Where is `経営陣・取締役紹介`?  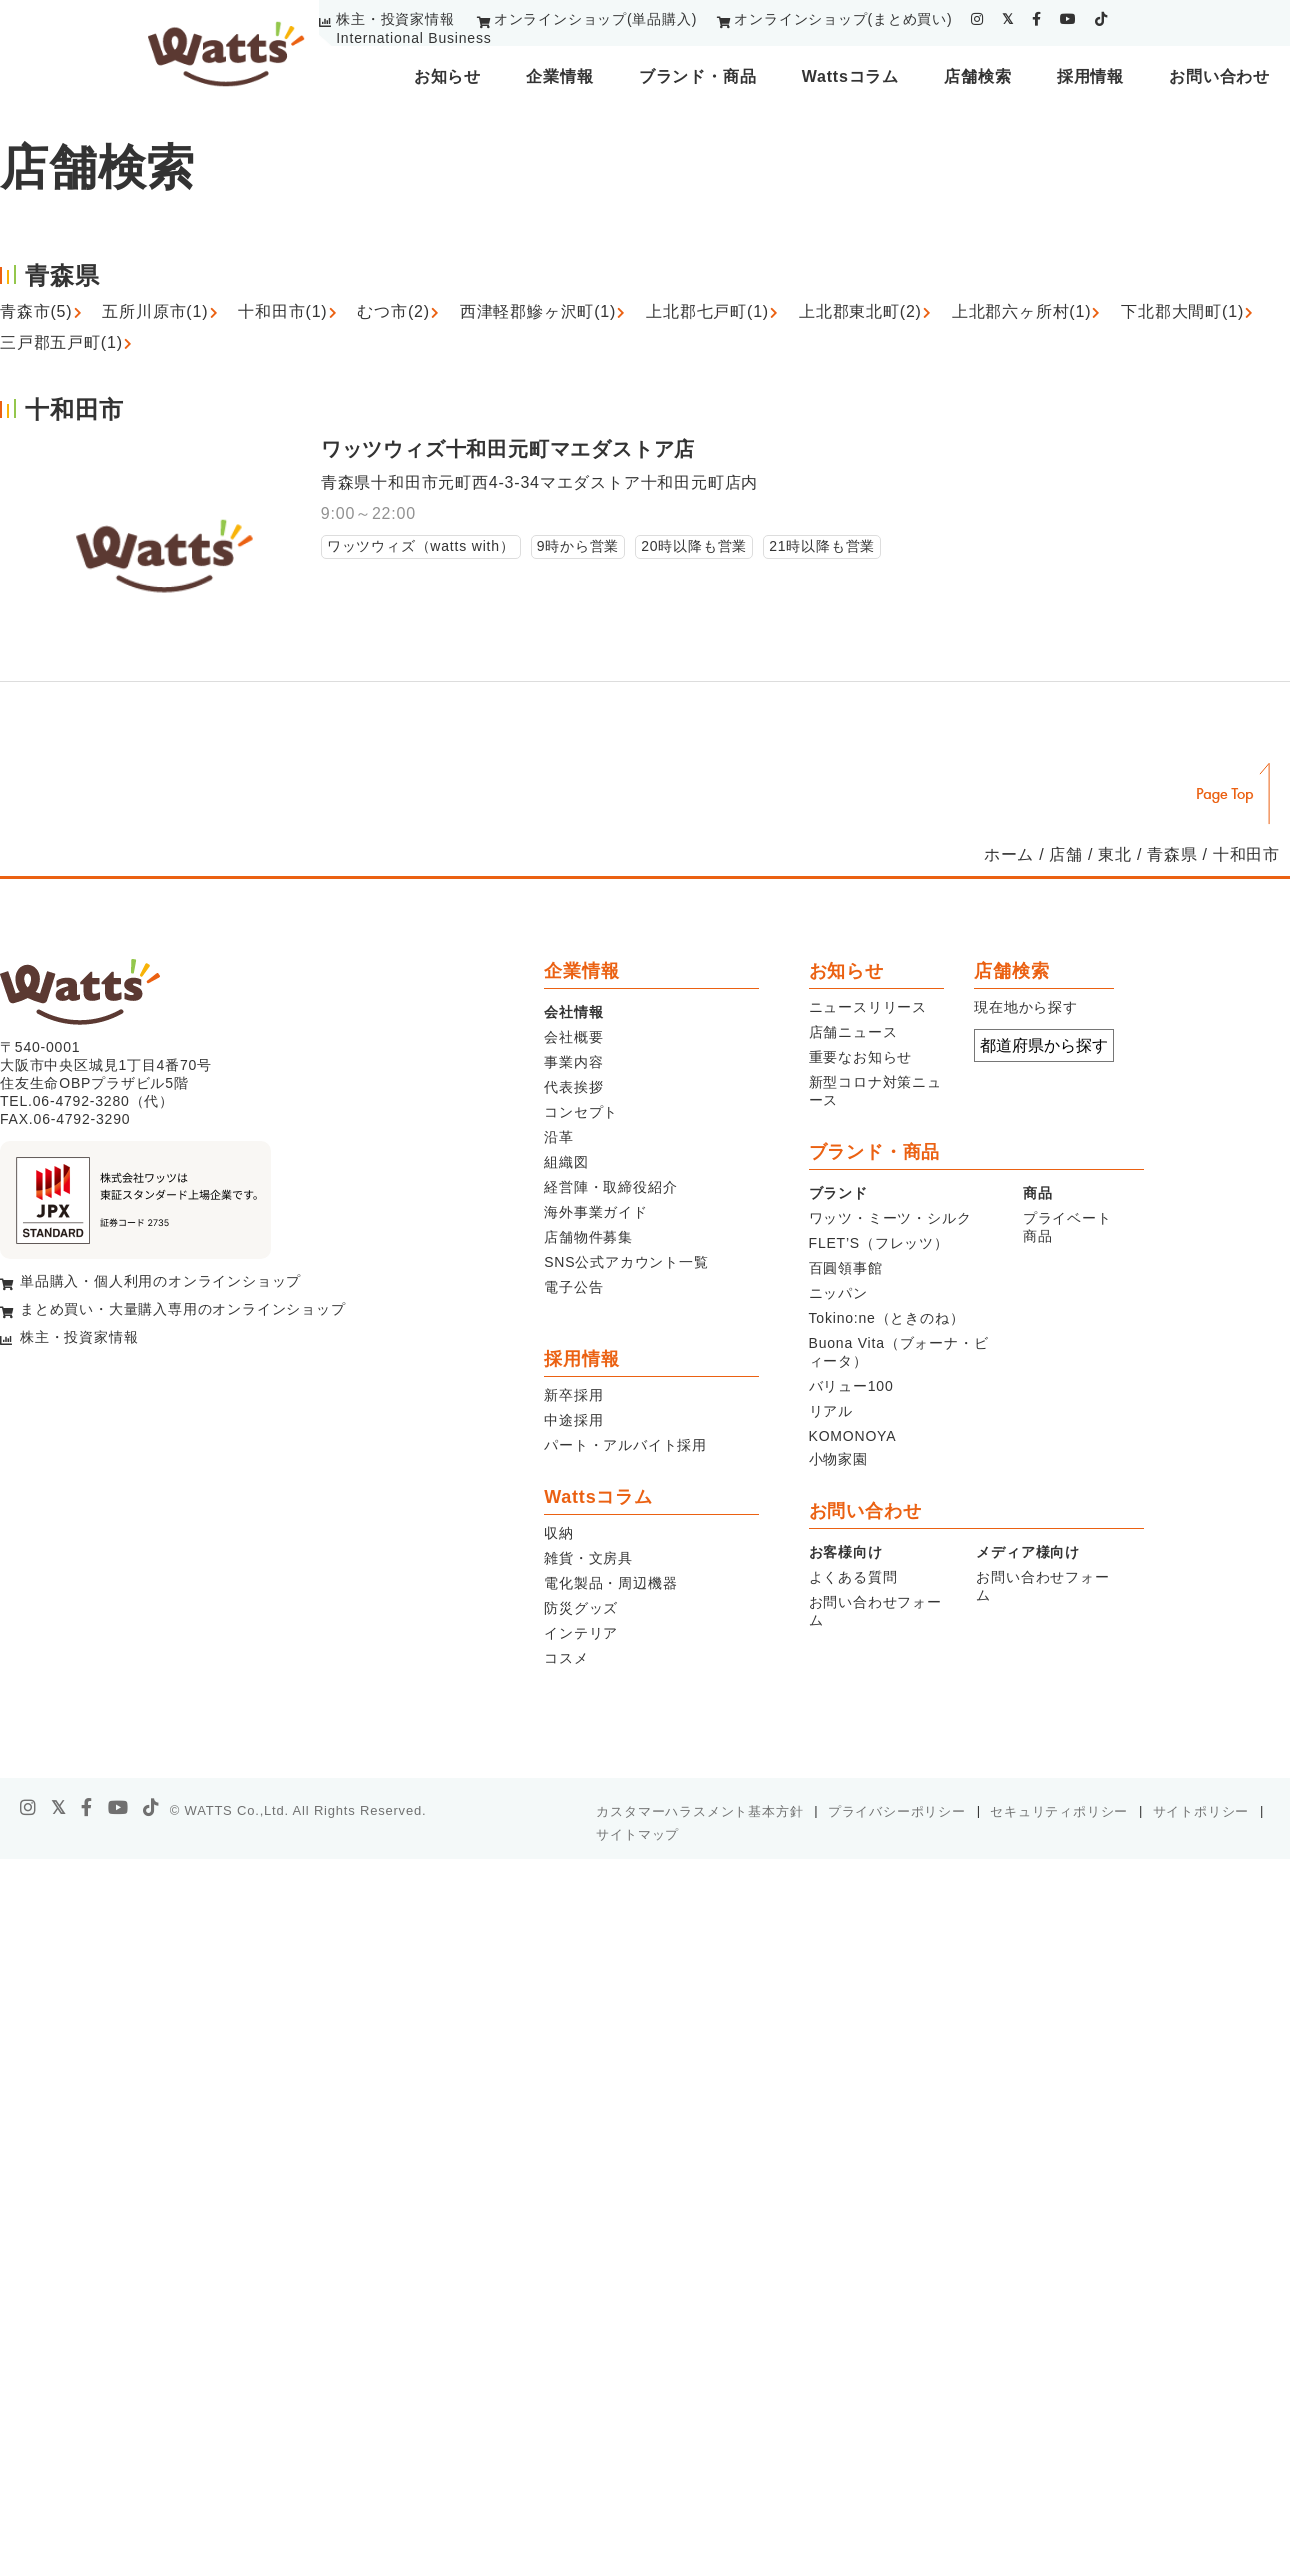
経営陣・取締役紹介 is located at coordinates (610, 1187).